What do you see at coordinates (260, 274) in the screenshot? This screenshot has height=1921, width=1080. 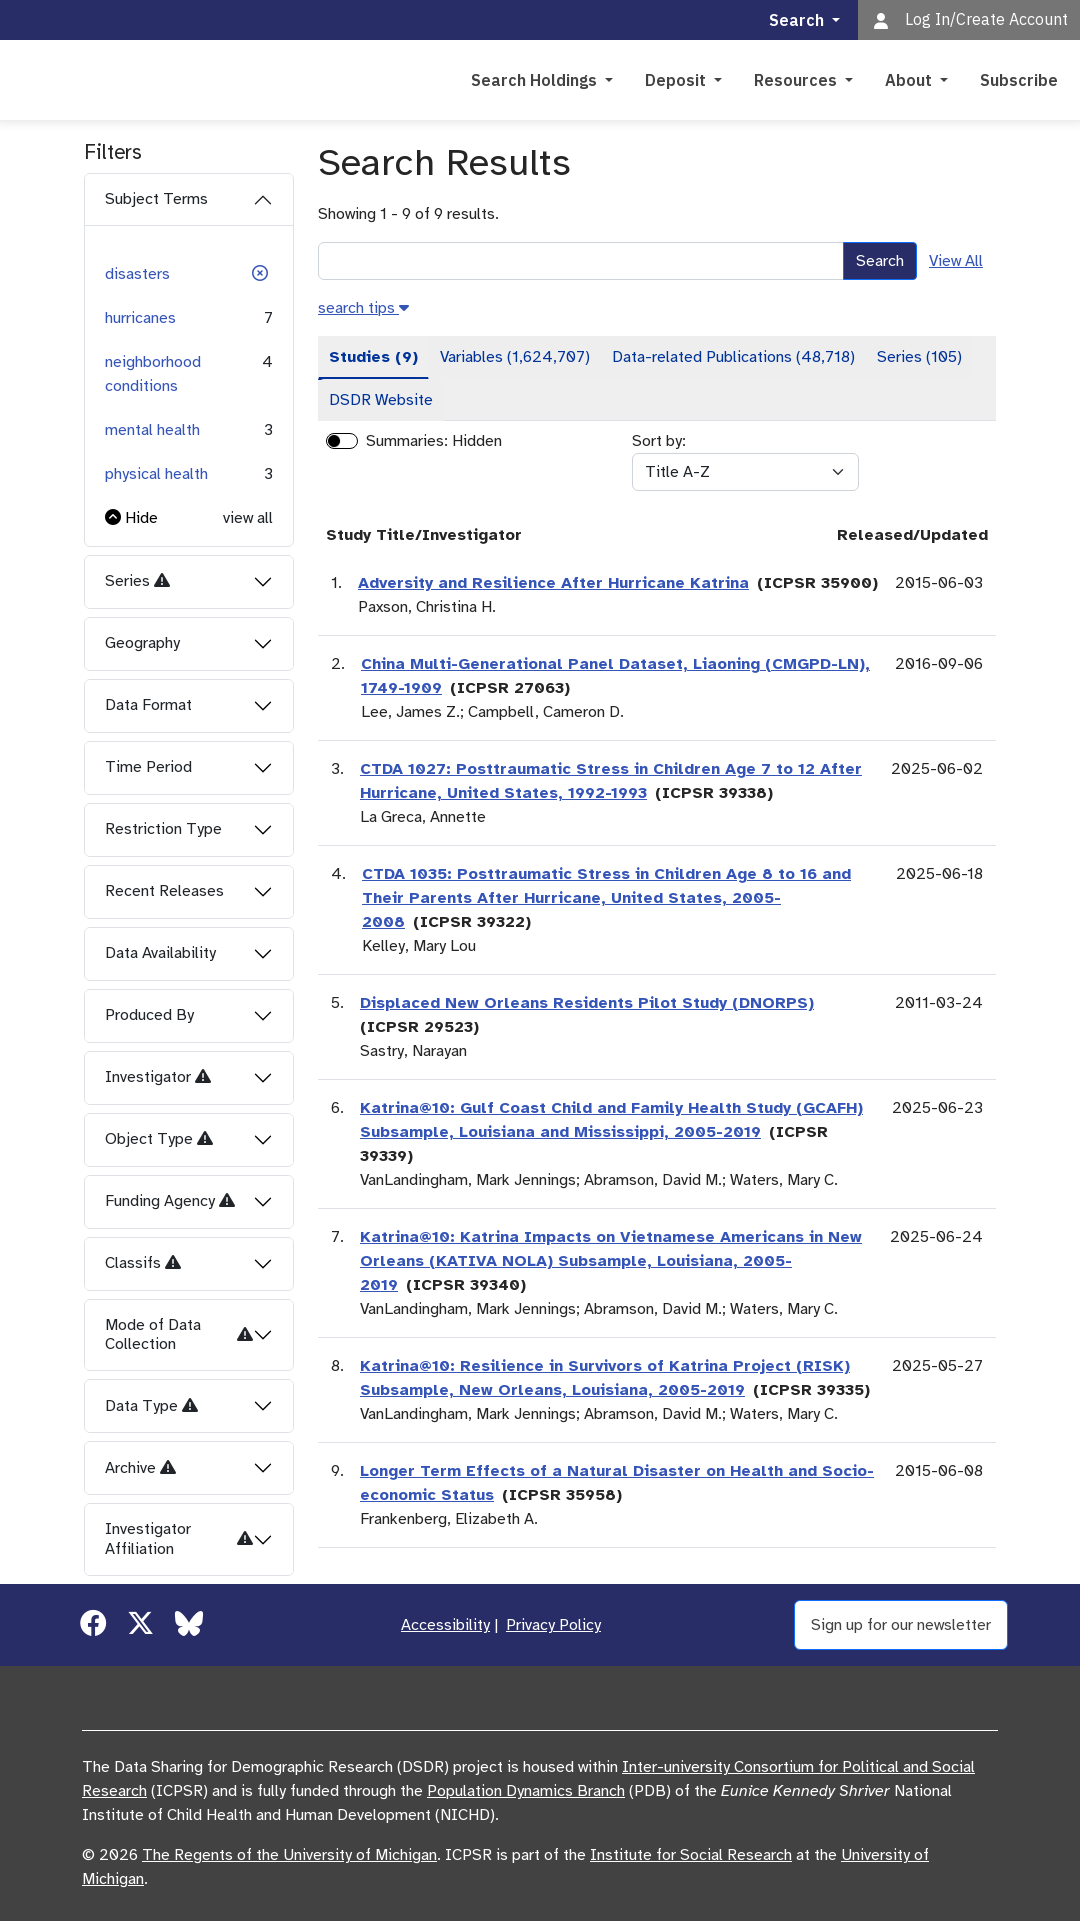 I see `[button]` at bounding box center [260, 274].